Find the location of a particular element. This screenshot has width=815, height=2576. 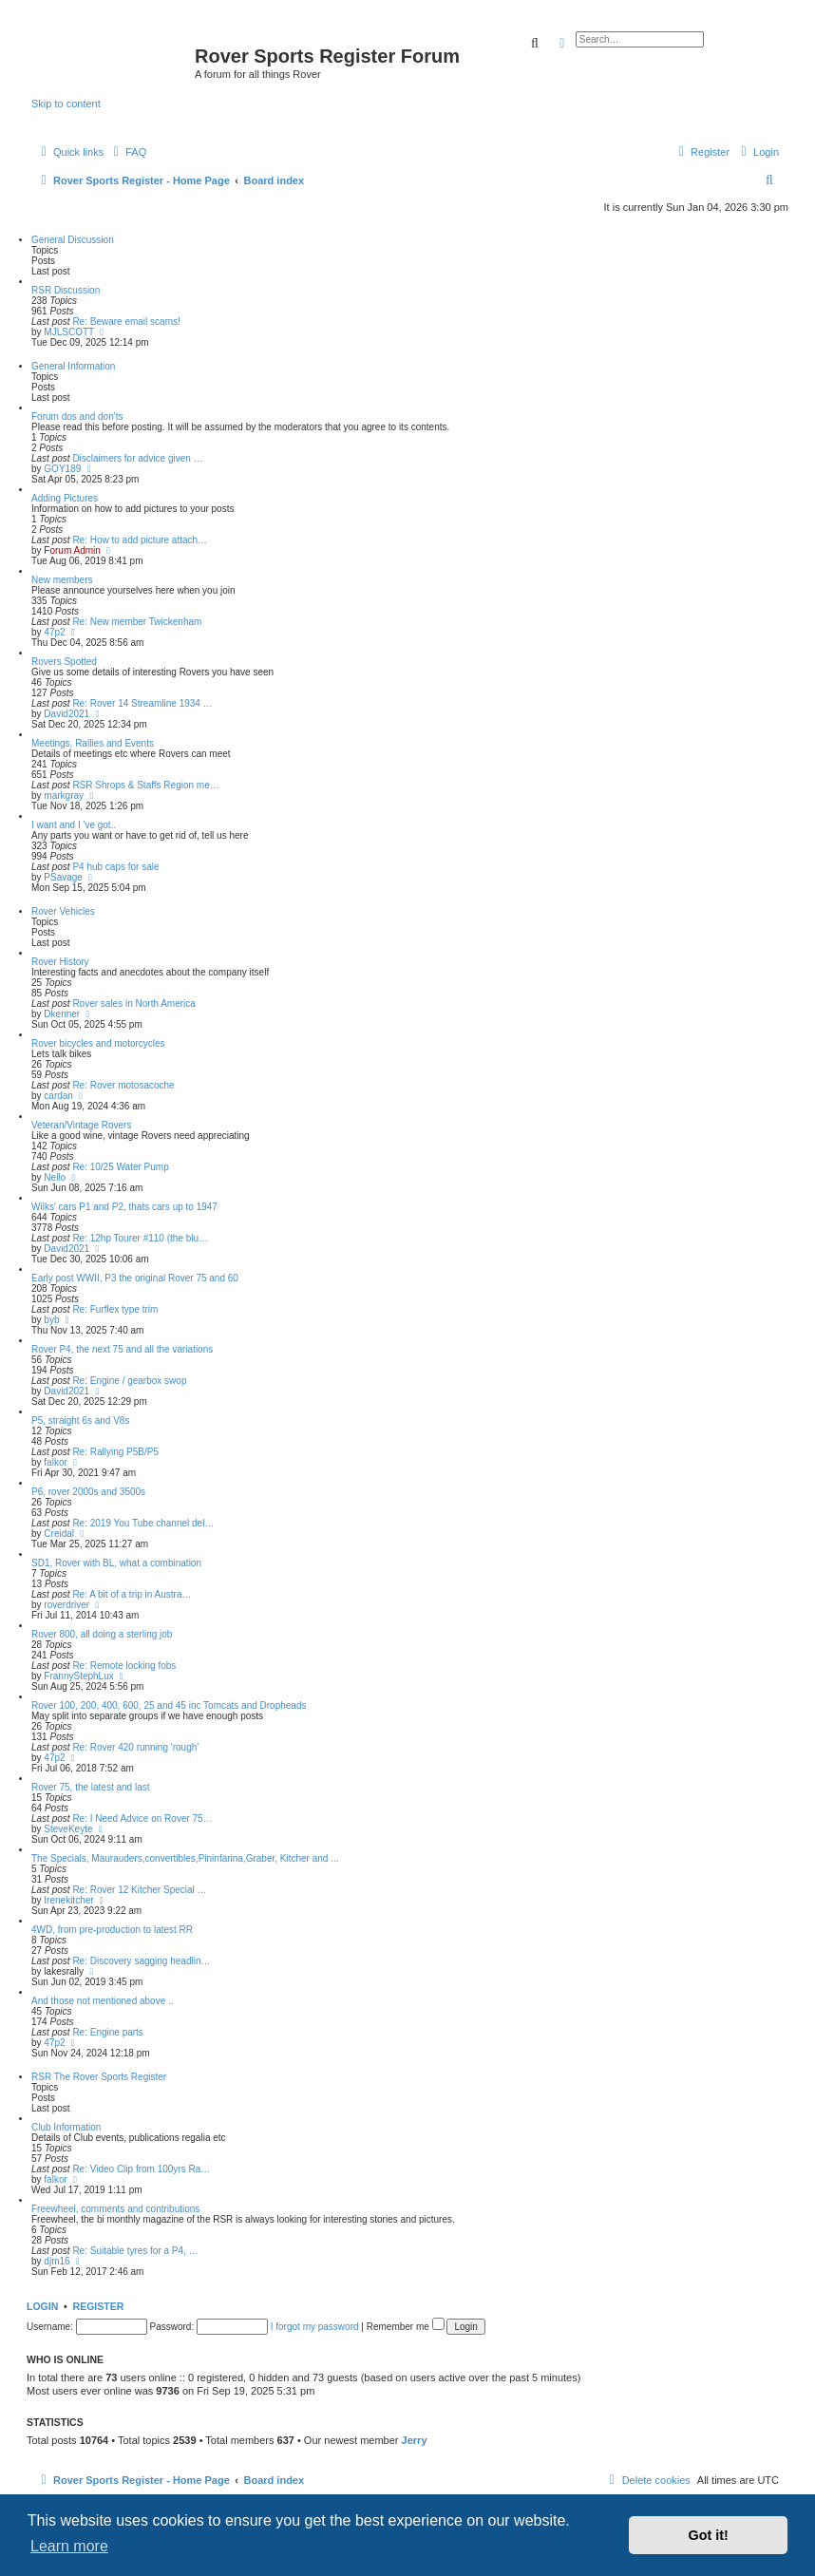

Got it! [button] is located at coordinates (709, 2535).